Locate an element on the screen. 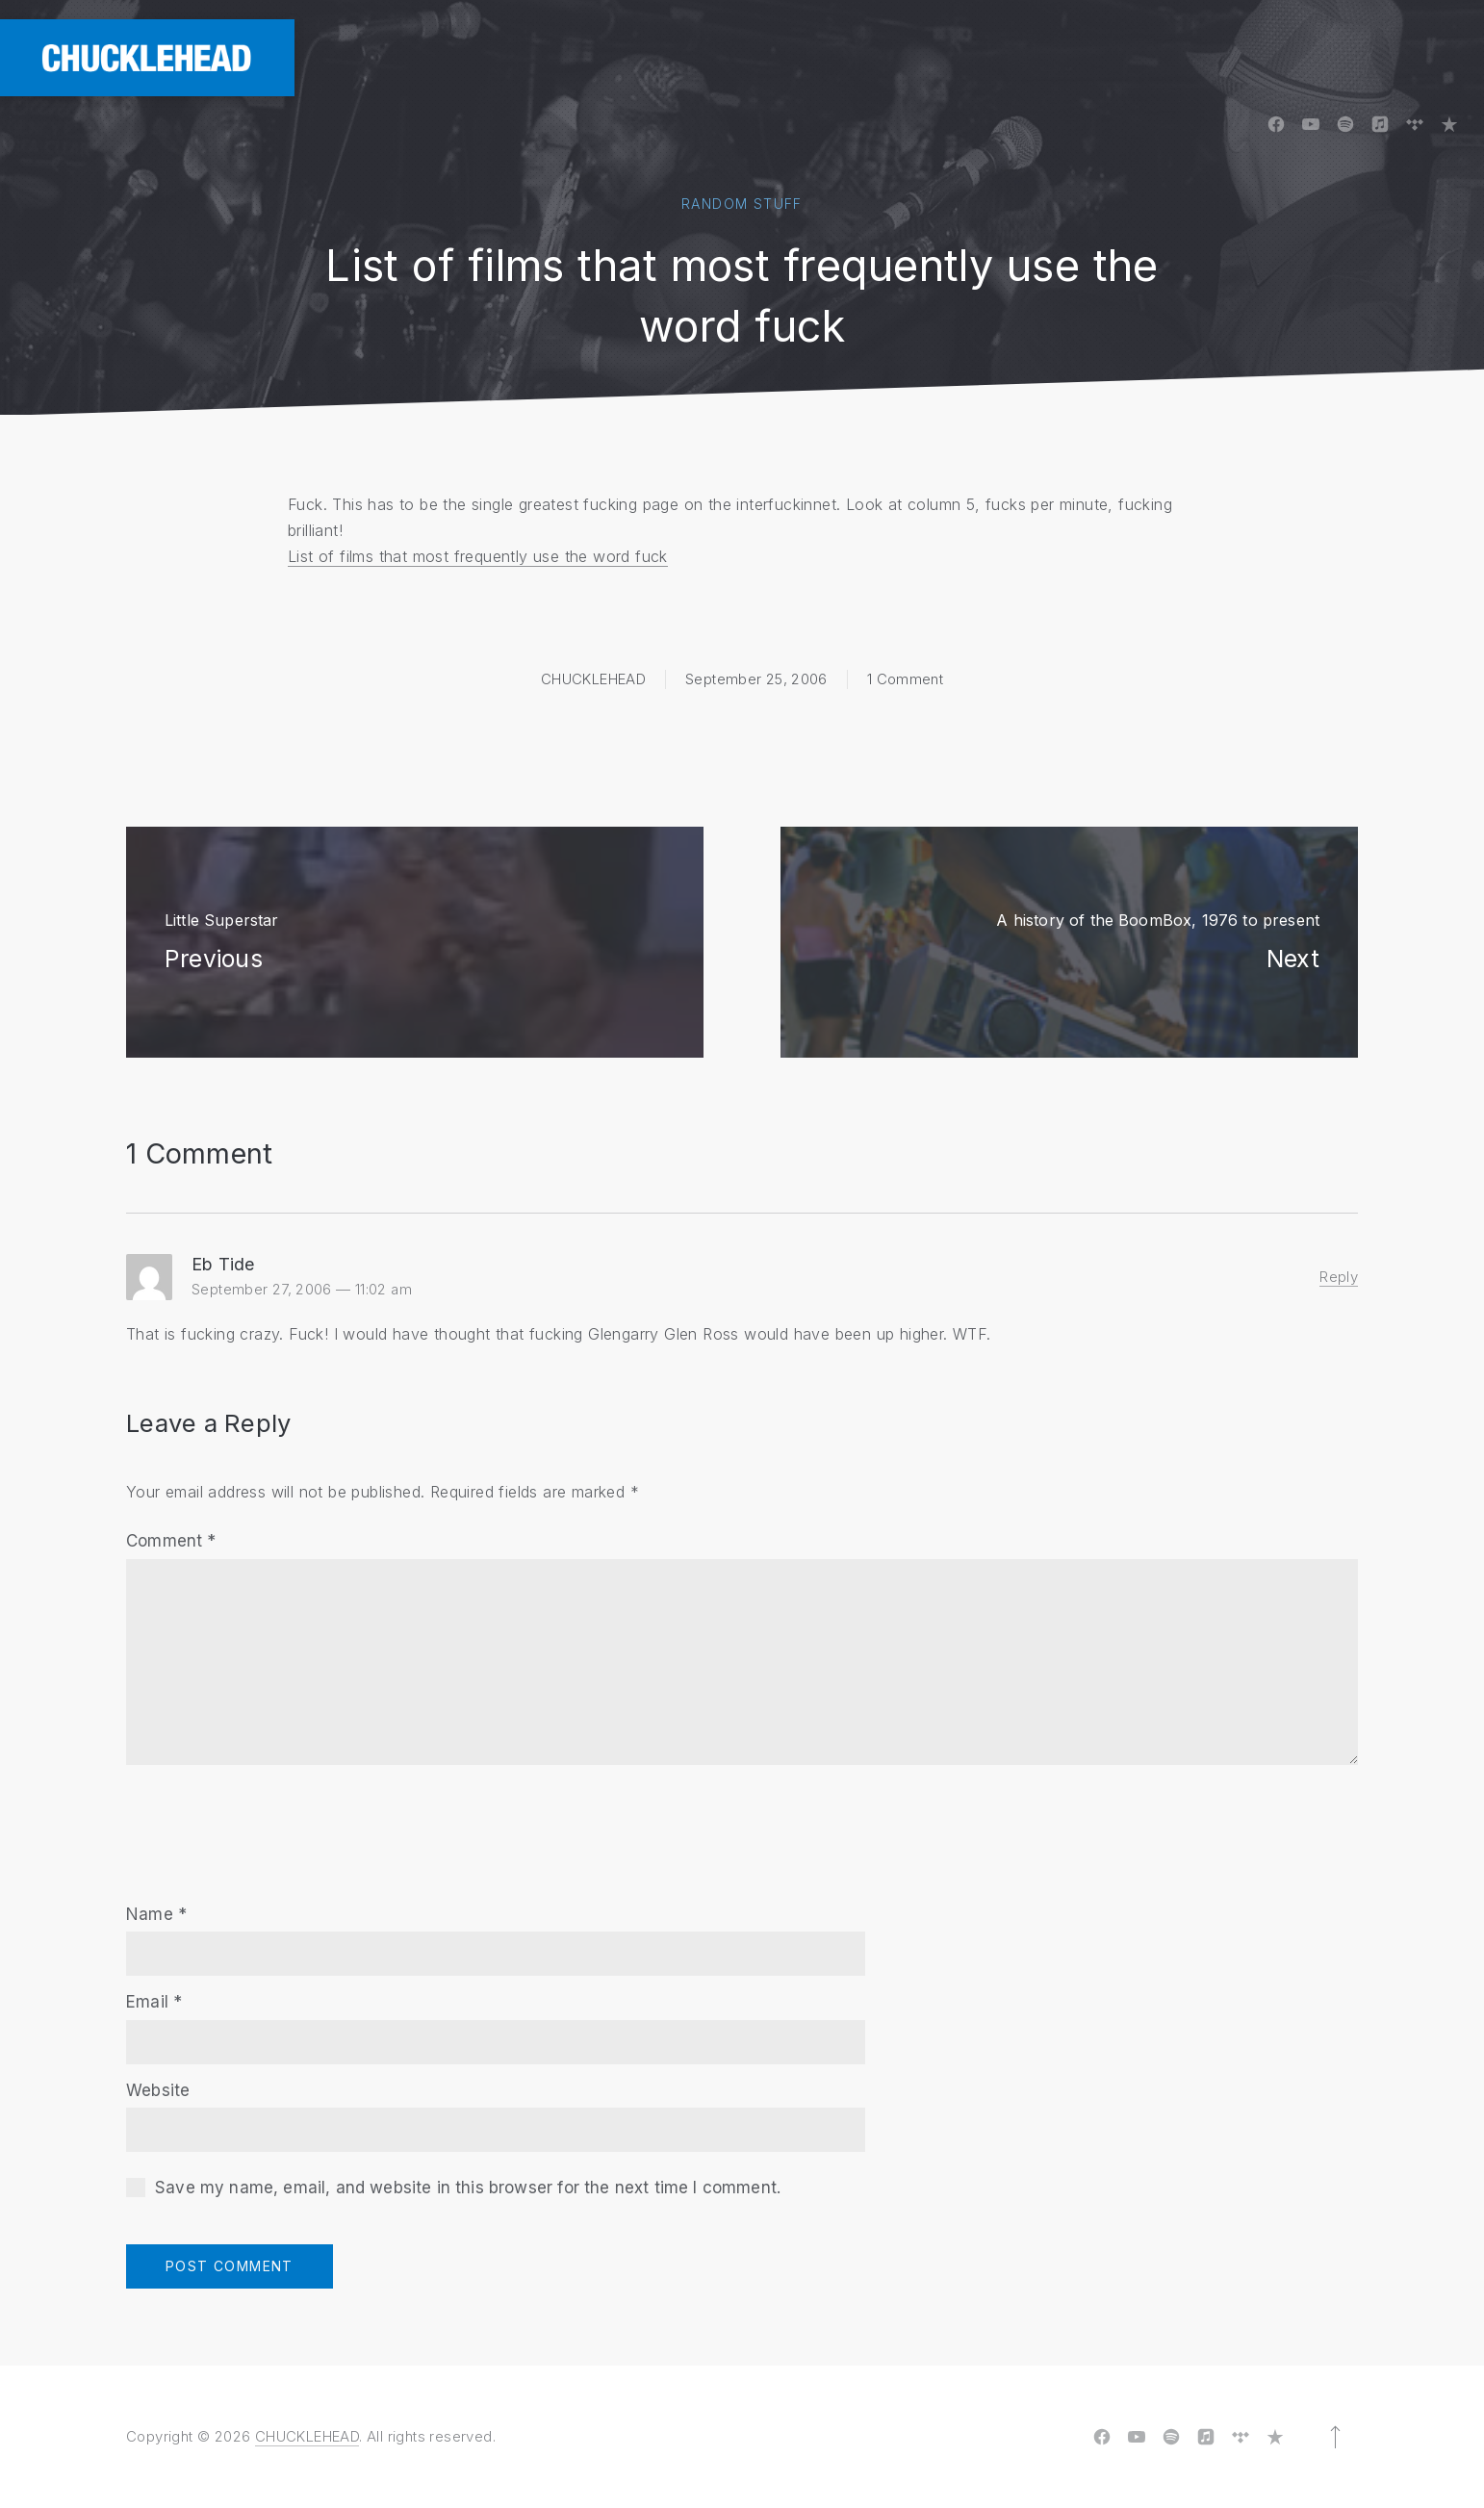 Image resolution: width=1484 pixels, height=2508 pixels. CHUCKLEHEAD is located at coordinates (593, 679).